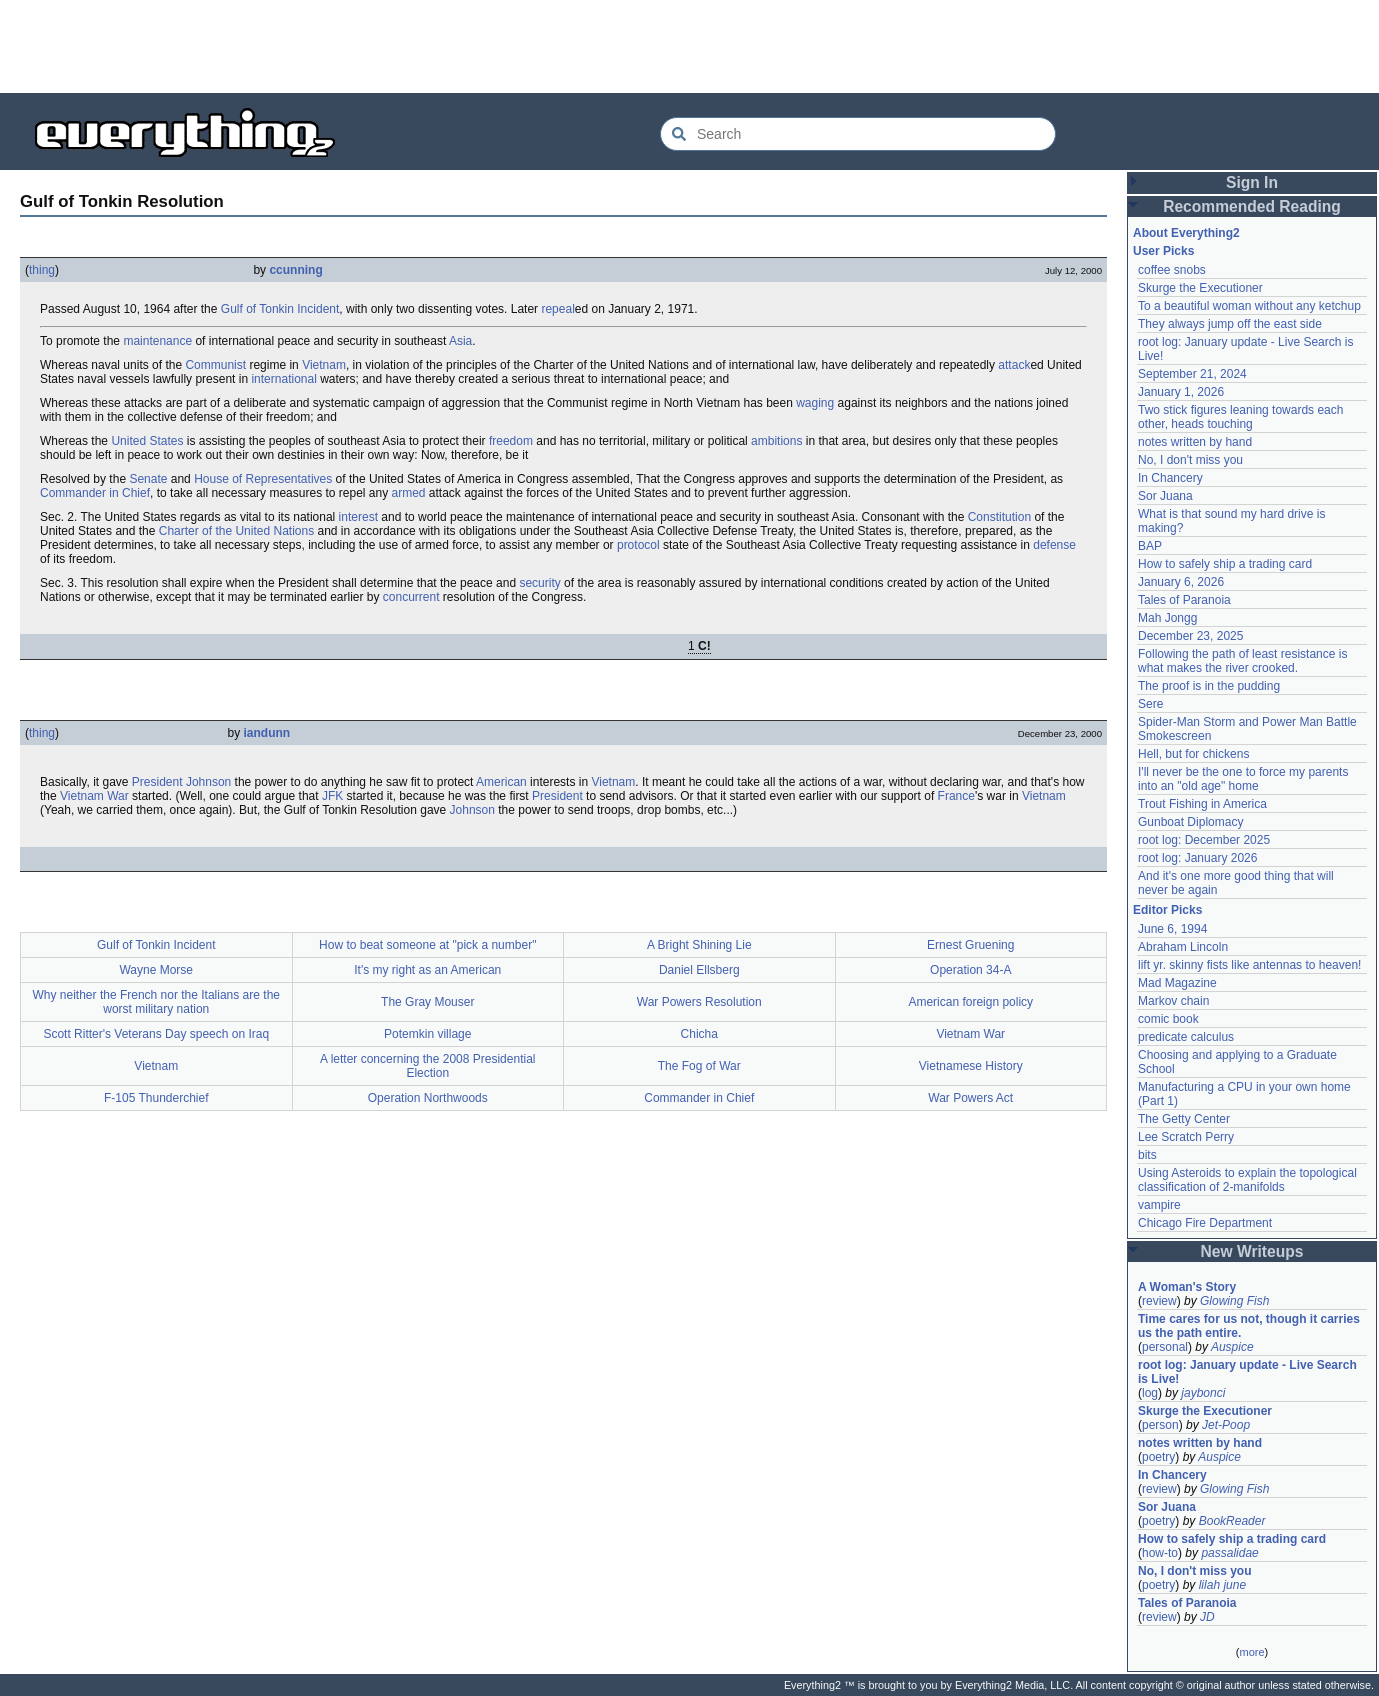 This screenshot has width=1379, height=1696. Describe the element at coordinates (1230, 324) in the screenshot. I see `They always jump off the east side` at that location.